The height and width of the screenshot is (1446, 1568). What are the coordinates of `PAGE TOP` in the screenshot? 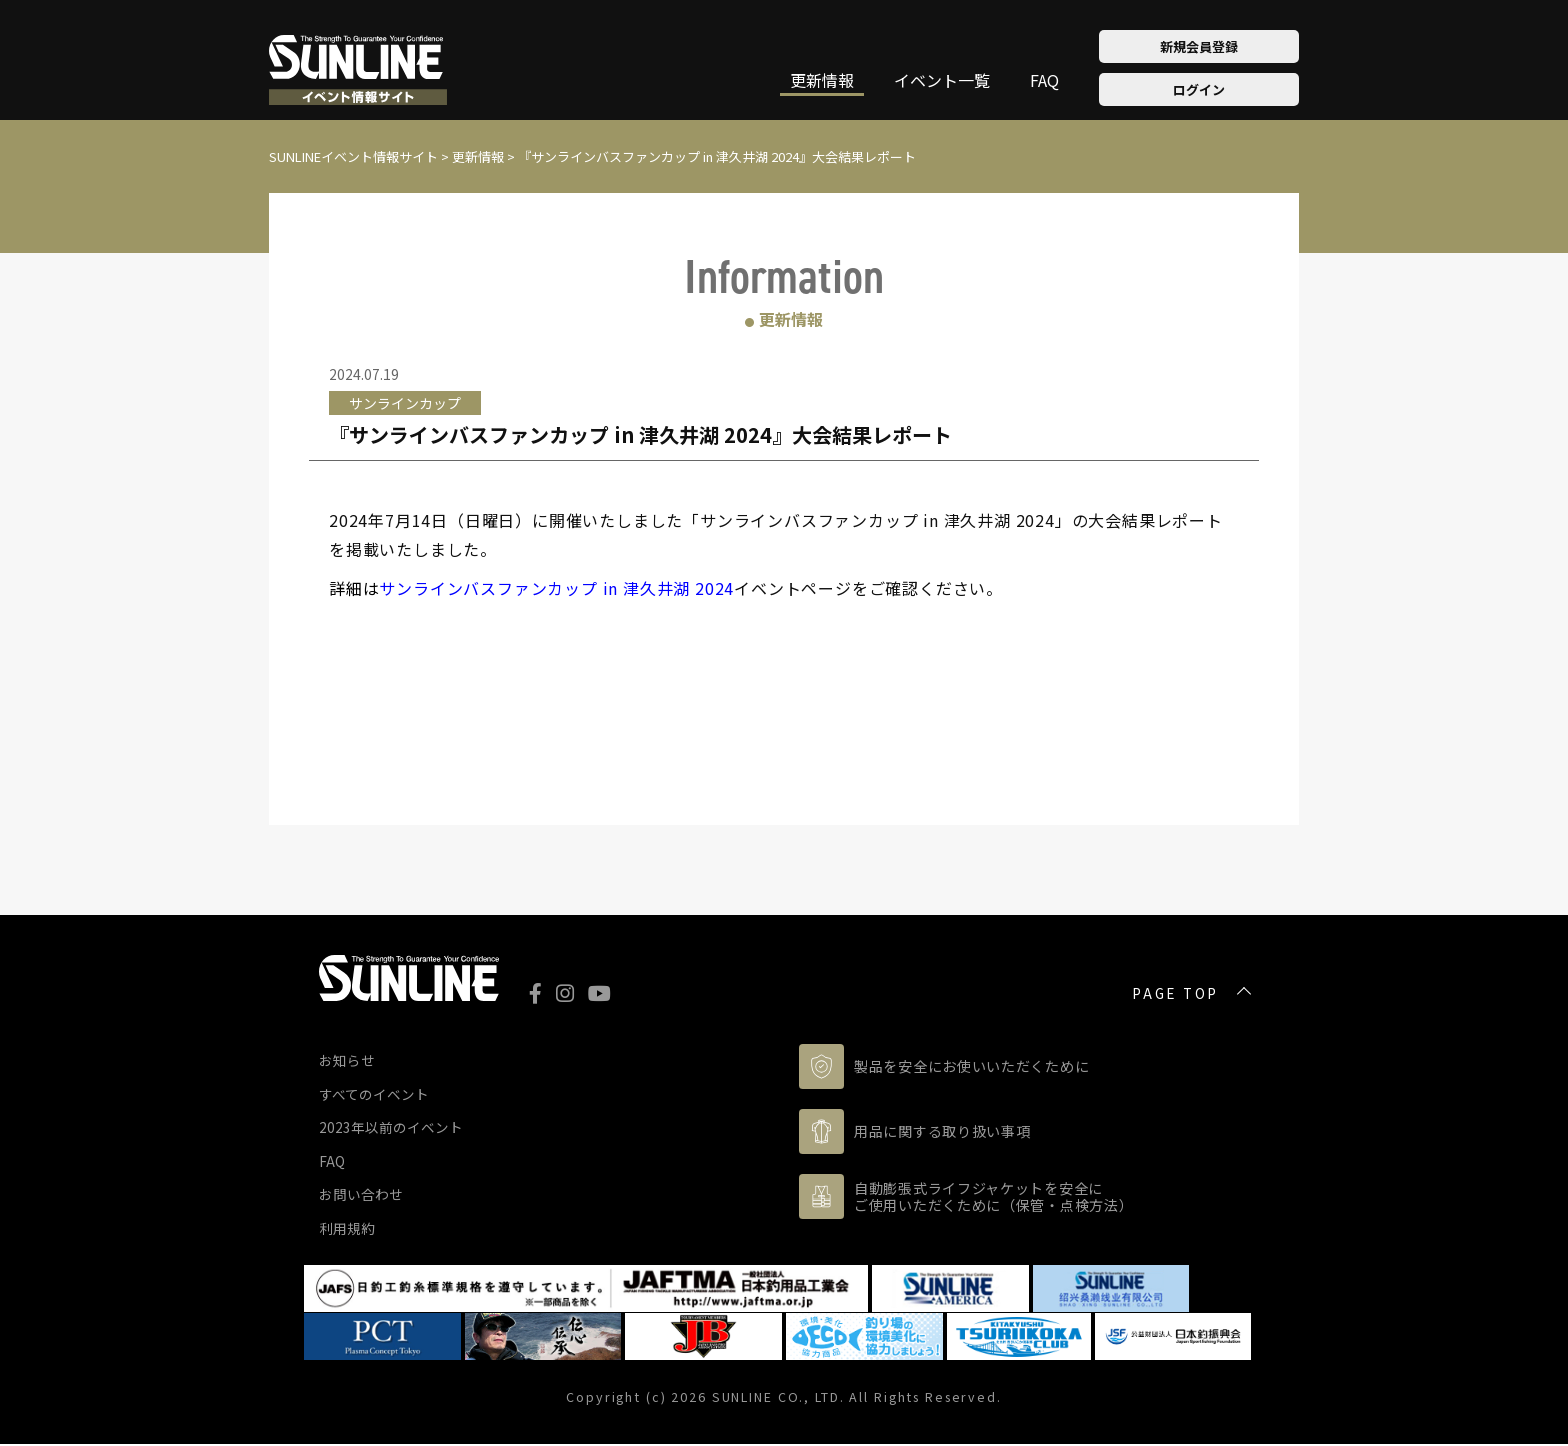 It's located at (1175, 994).